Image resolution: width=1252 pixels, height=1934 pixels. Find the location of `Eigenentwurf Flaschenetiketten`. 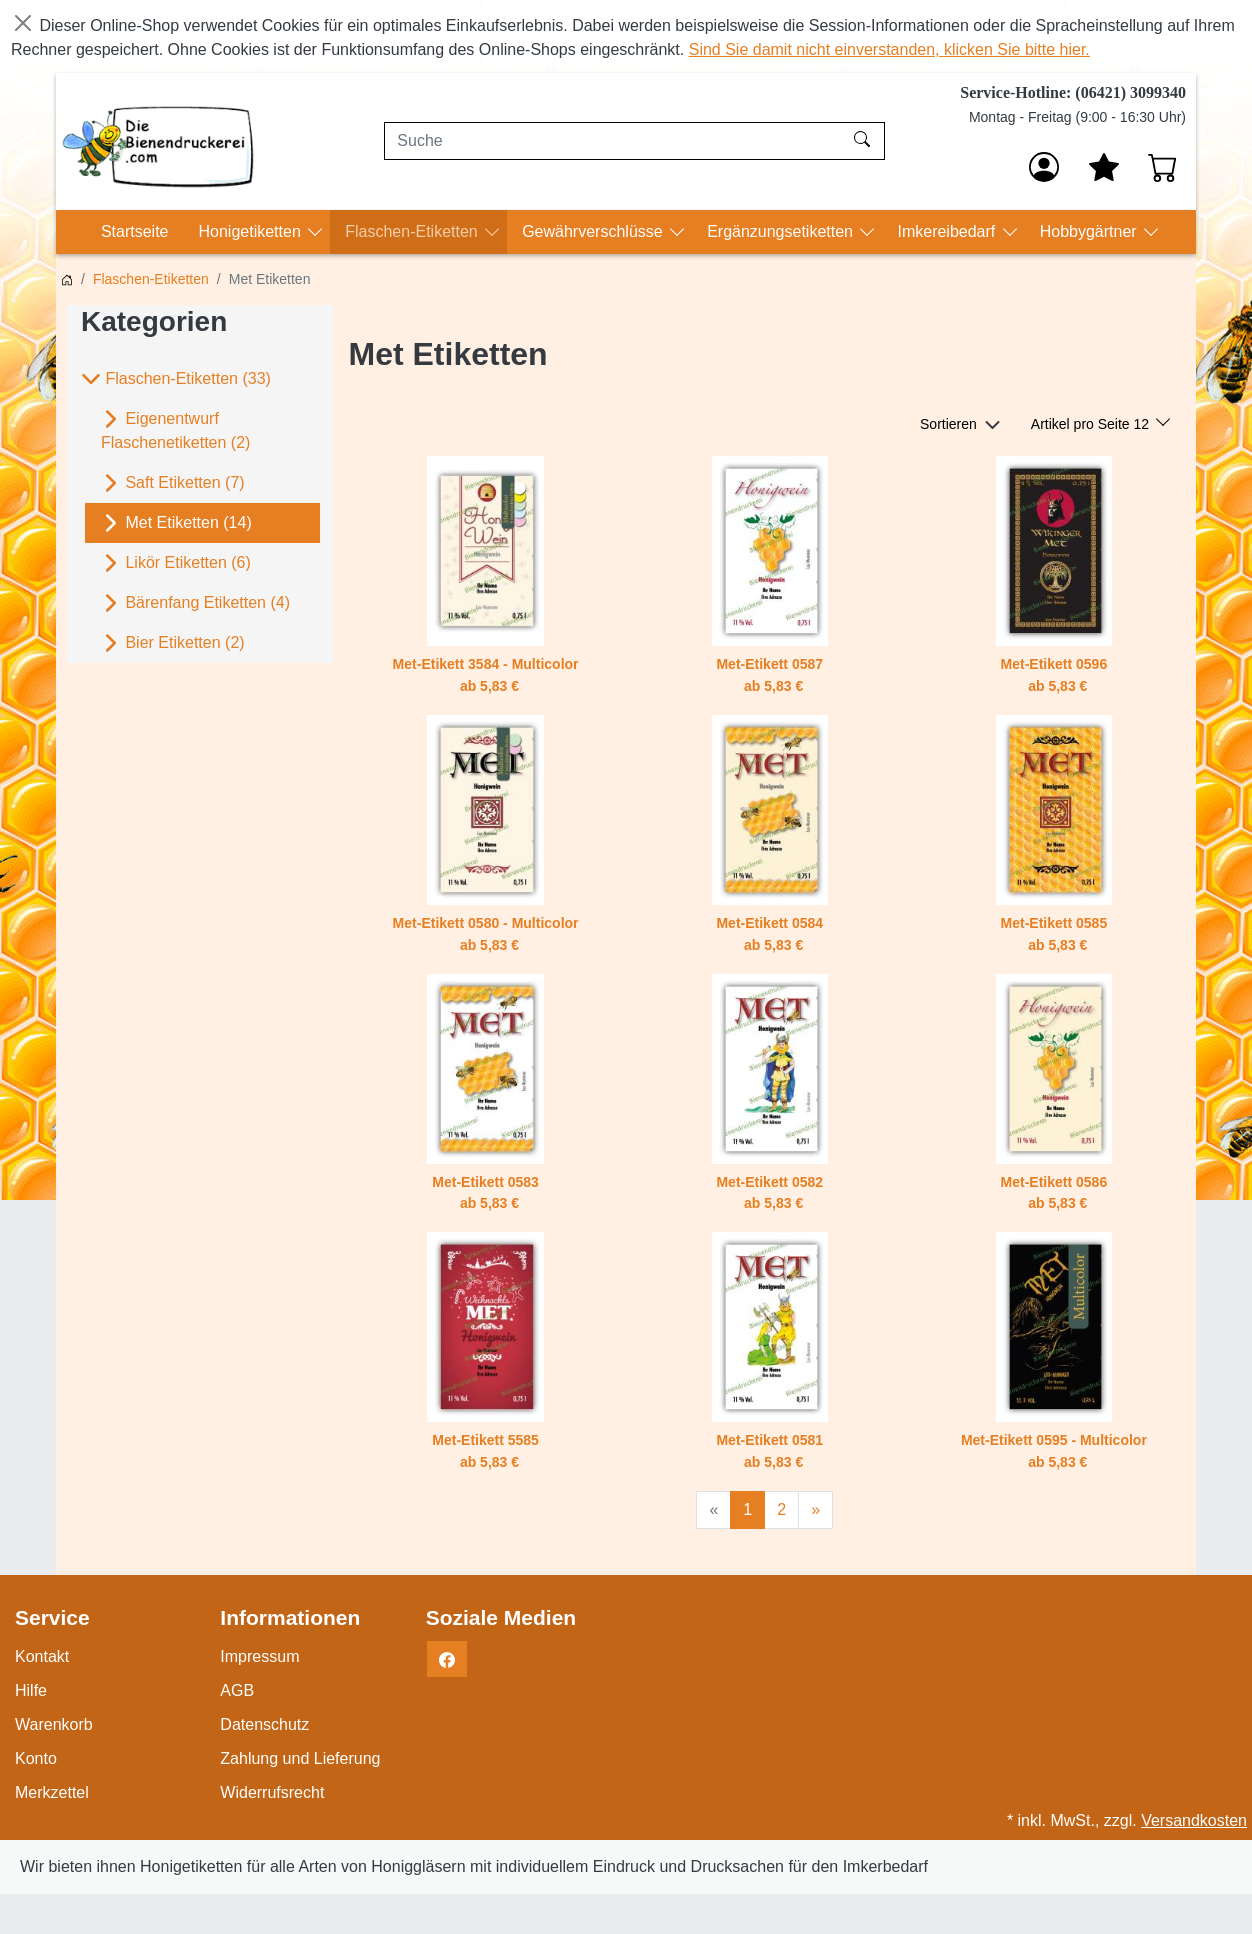

Eigenentwurf Flaschenetiketten is located at coordinates (175, 429).